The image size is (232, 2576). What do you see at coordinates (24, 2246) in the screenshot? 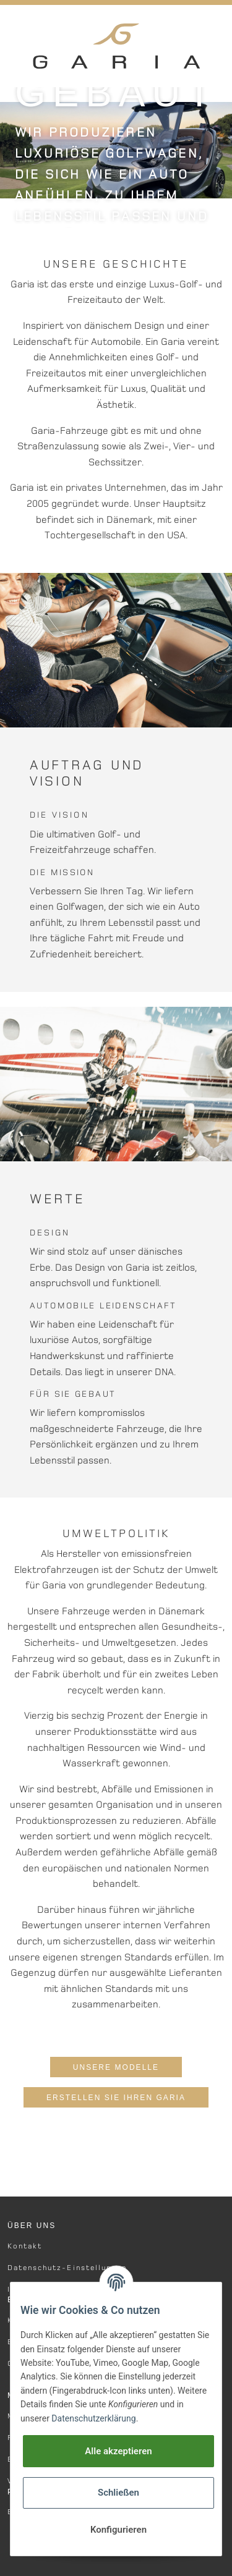
I see `Kontakt` at bounding box center [24, 2246].